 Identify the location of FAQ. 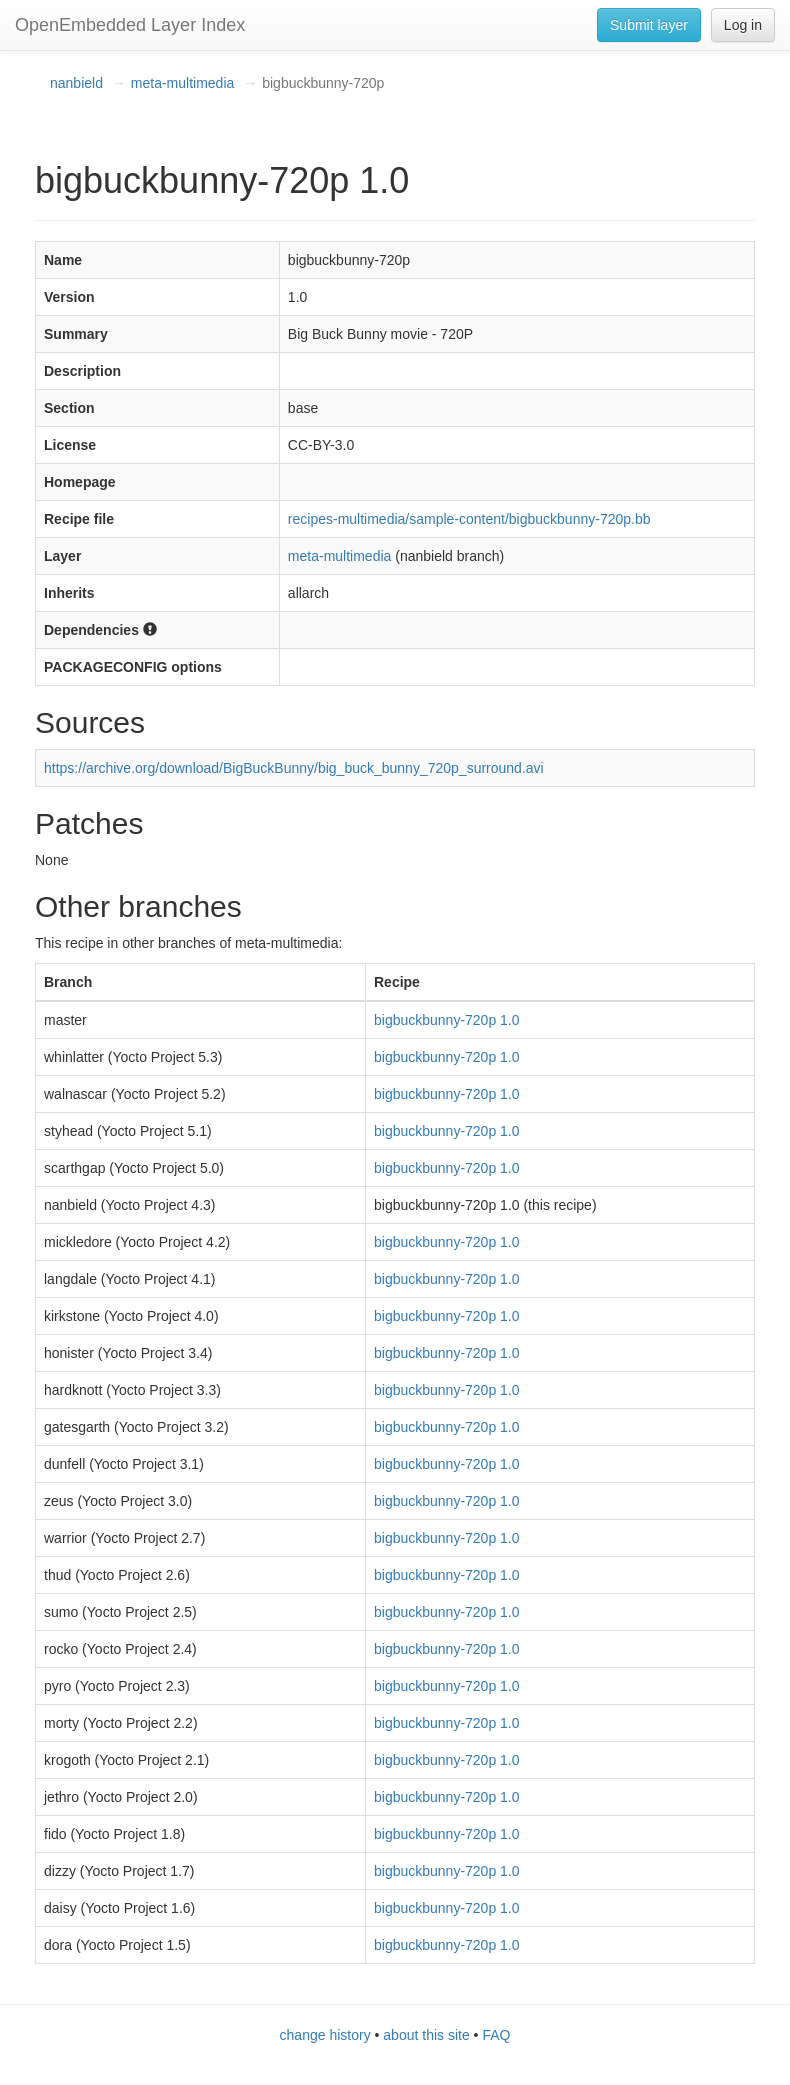
(496, 2035).